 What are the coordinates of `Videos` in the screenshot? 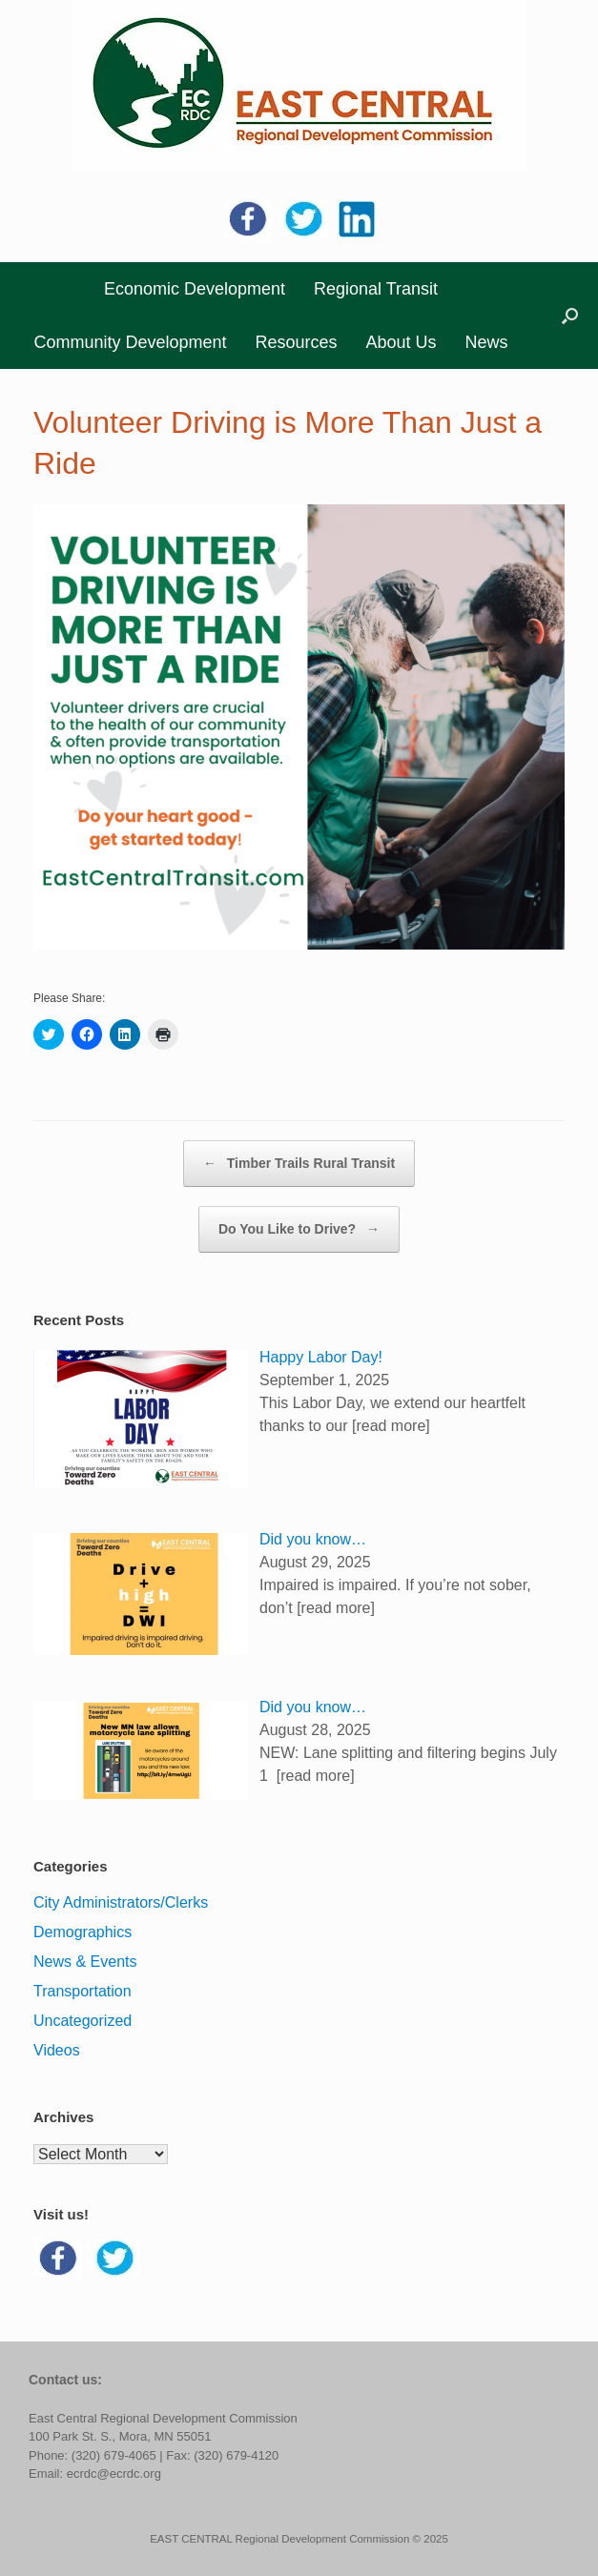 It's located at (56, 2050).